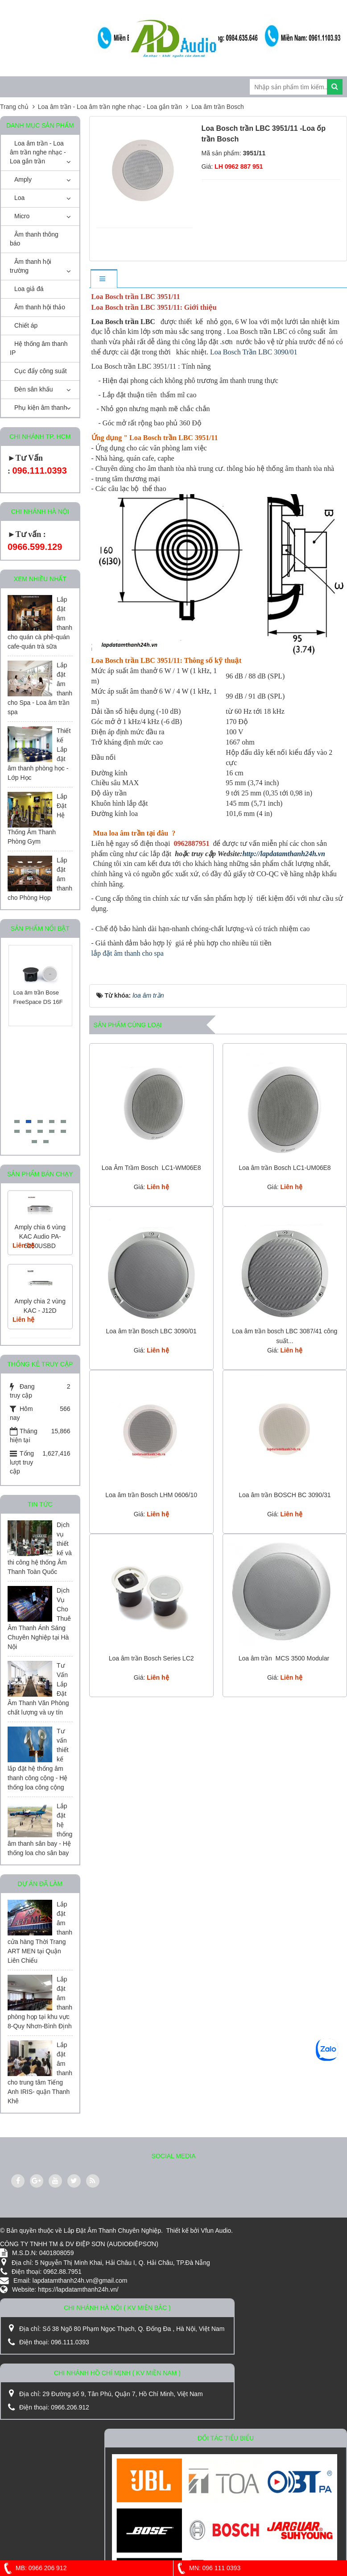 This screenshot has height=2576, width=347. Describe the element at coordinates (38, 152) in the screenshot. I see `Loa âm trần - Loa âm trần nghe nhạc - Loa gắn trần` at that location.